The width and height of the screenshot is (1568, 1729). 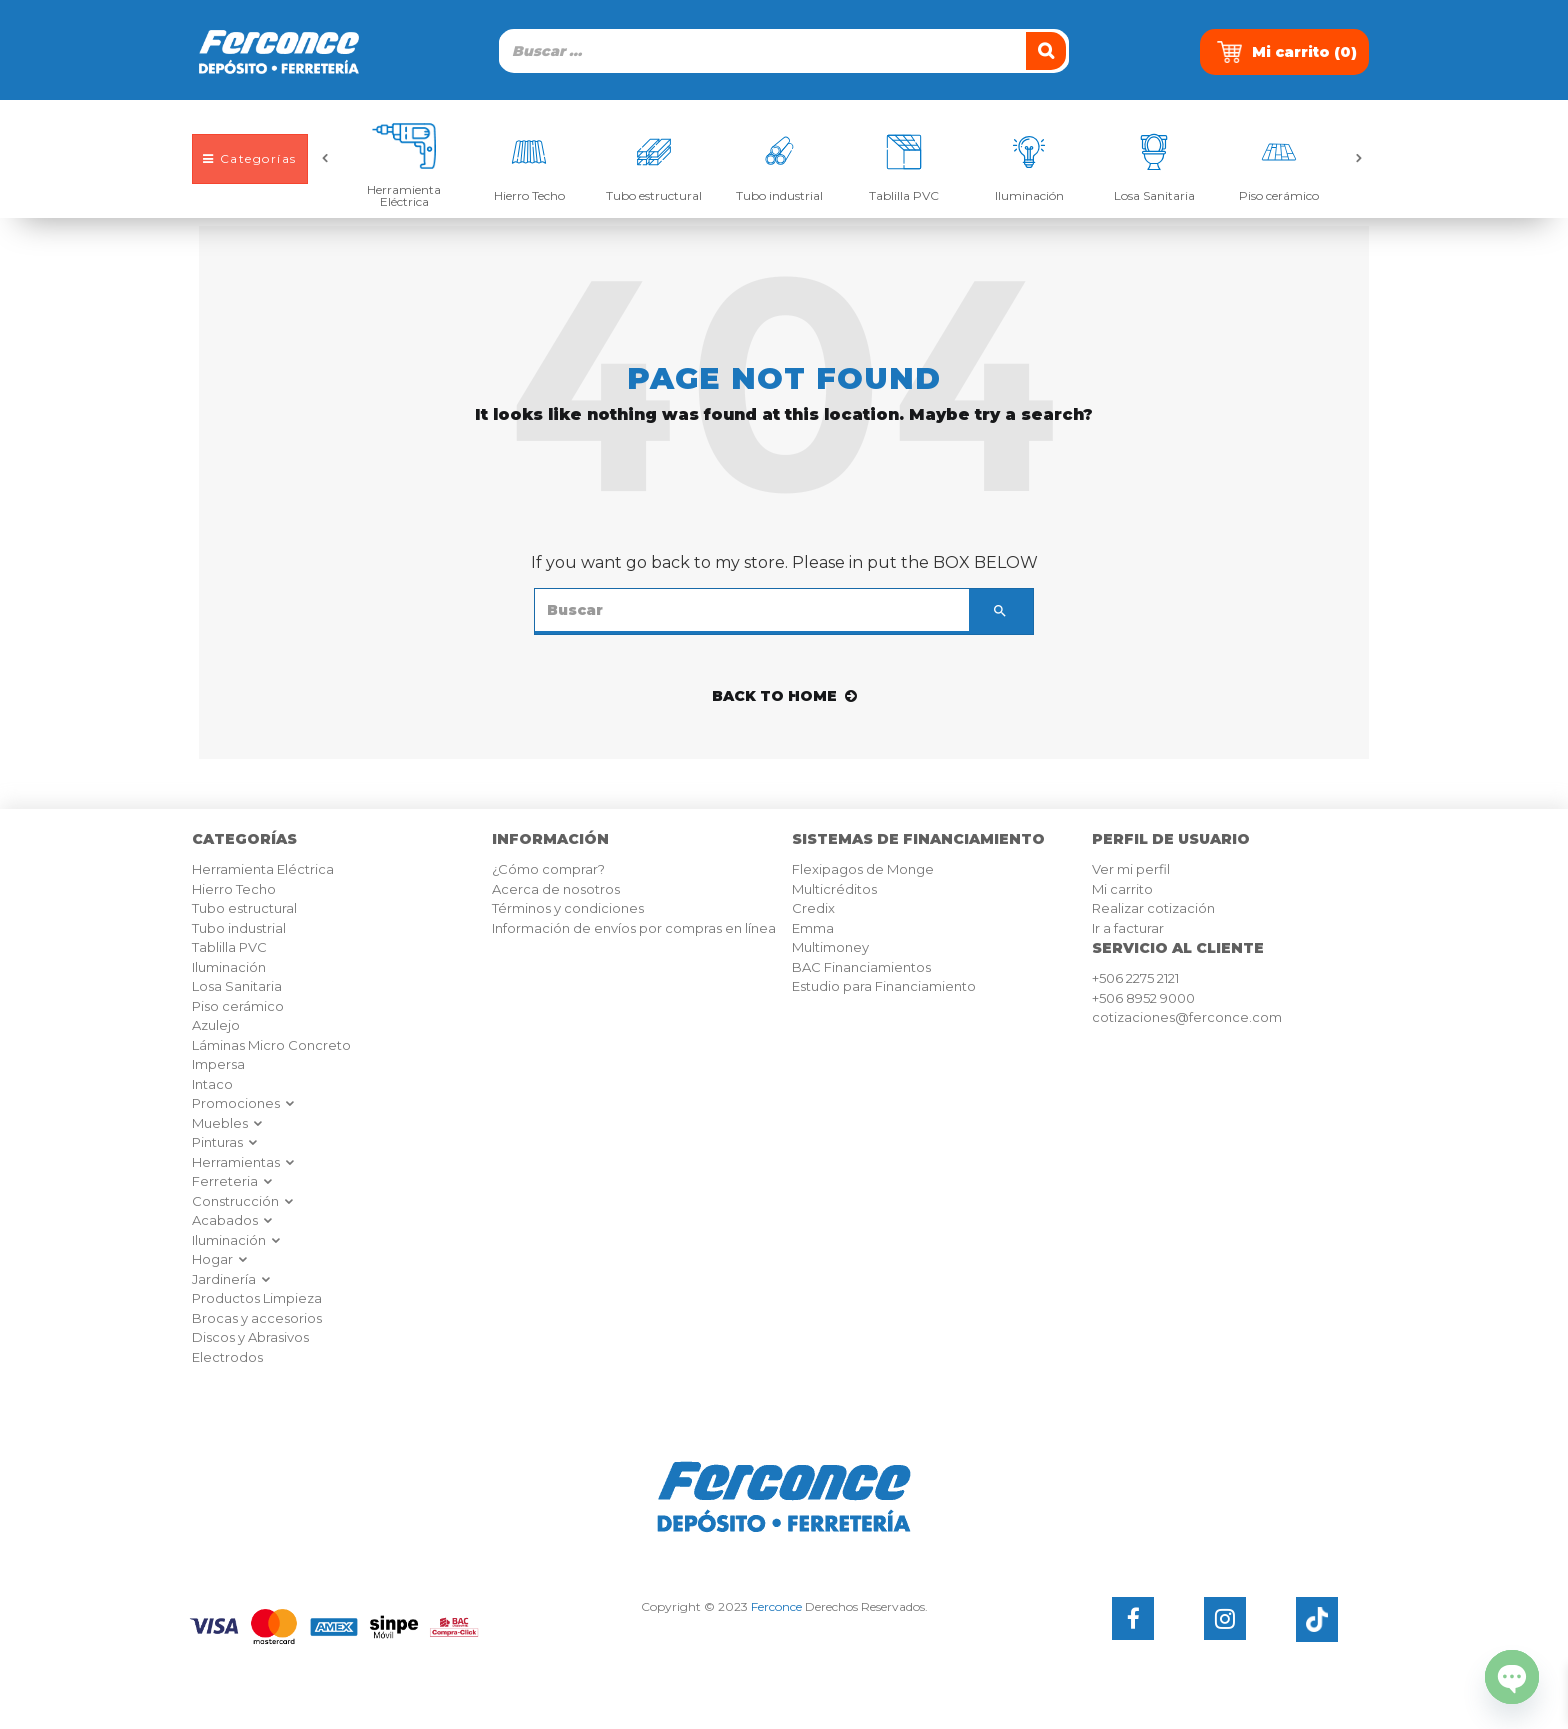 What do you see at coordinates (1154, 195) in the screenshot?
I see `Losa Sanitaria` at bounding box center [1154, 195].